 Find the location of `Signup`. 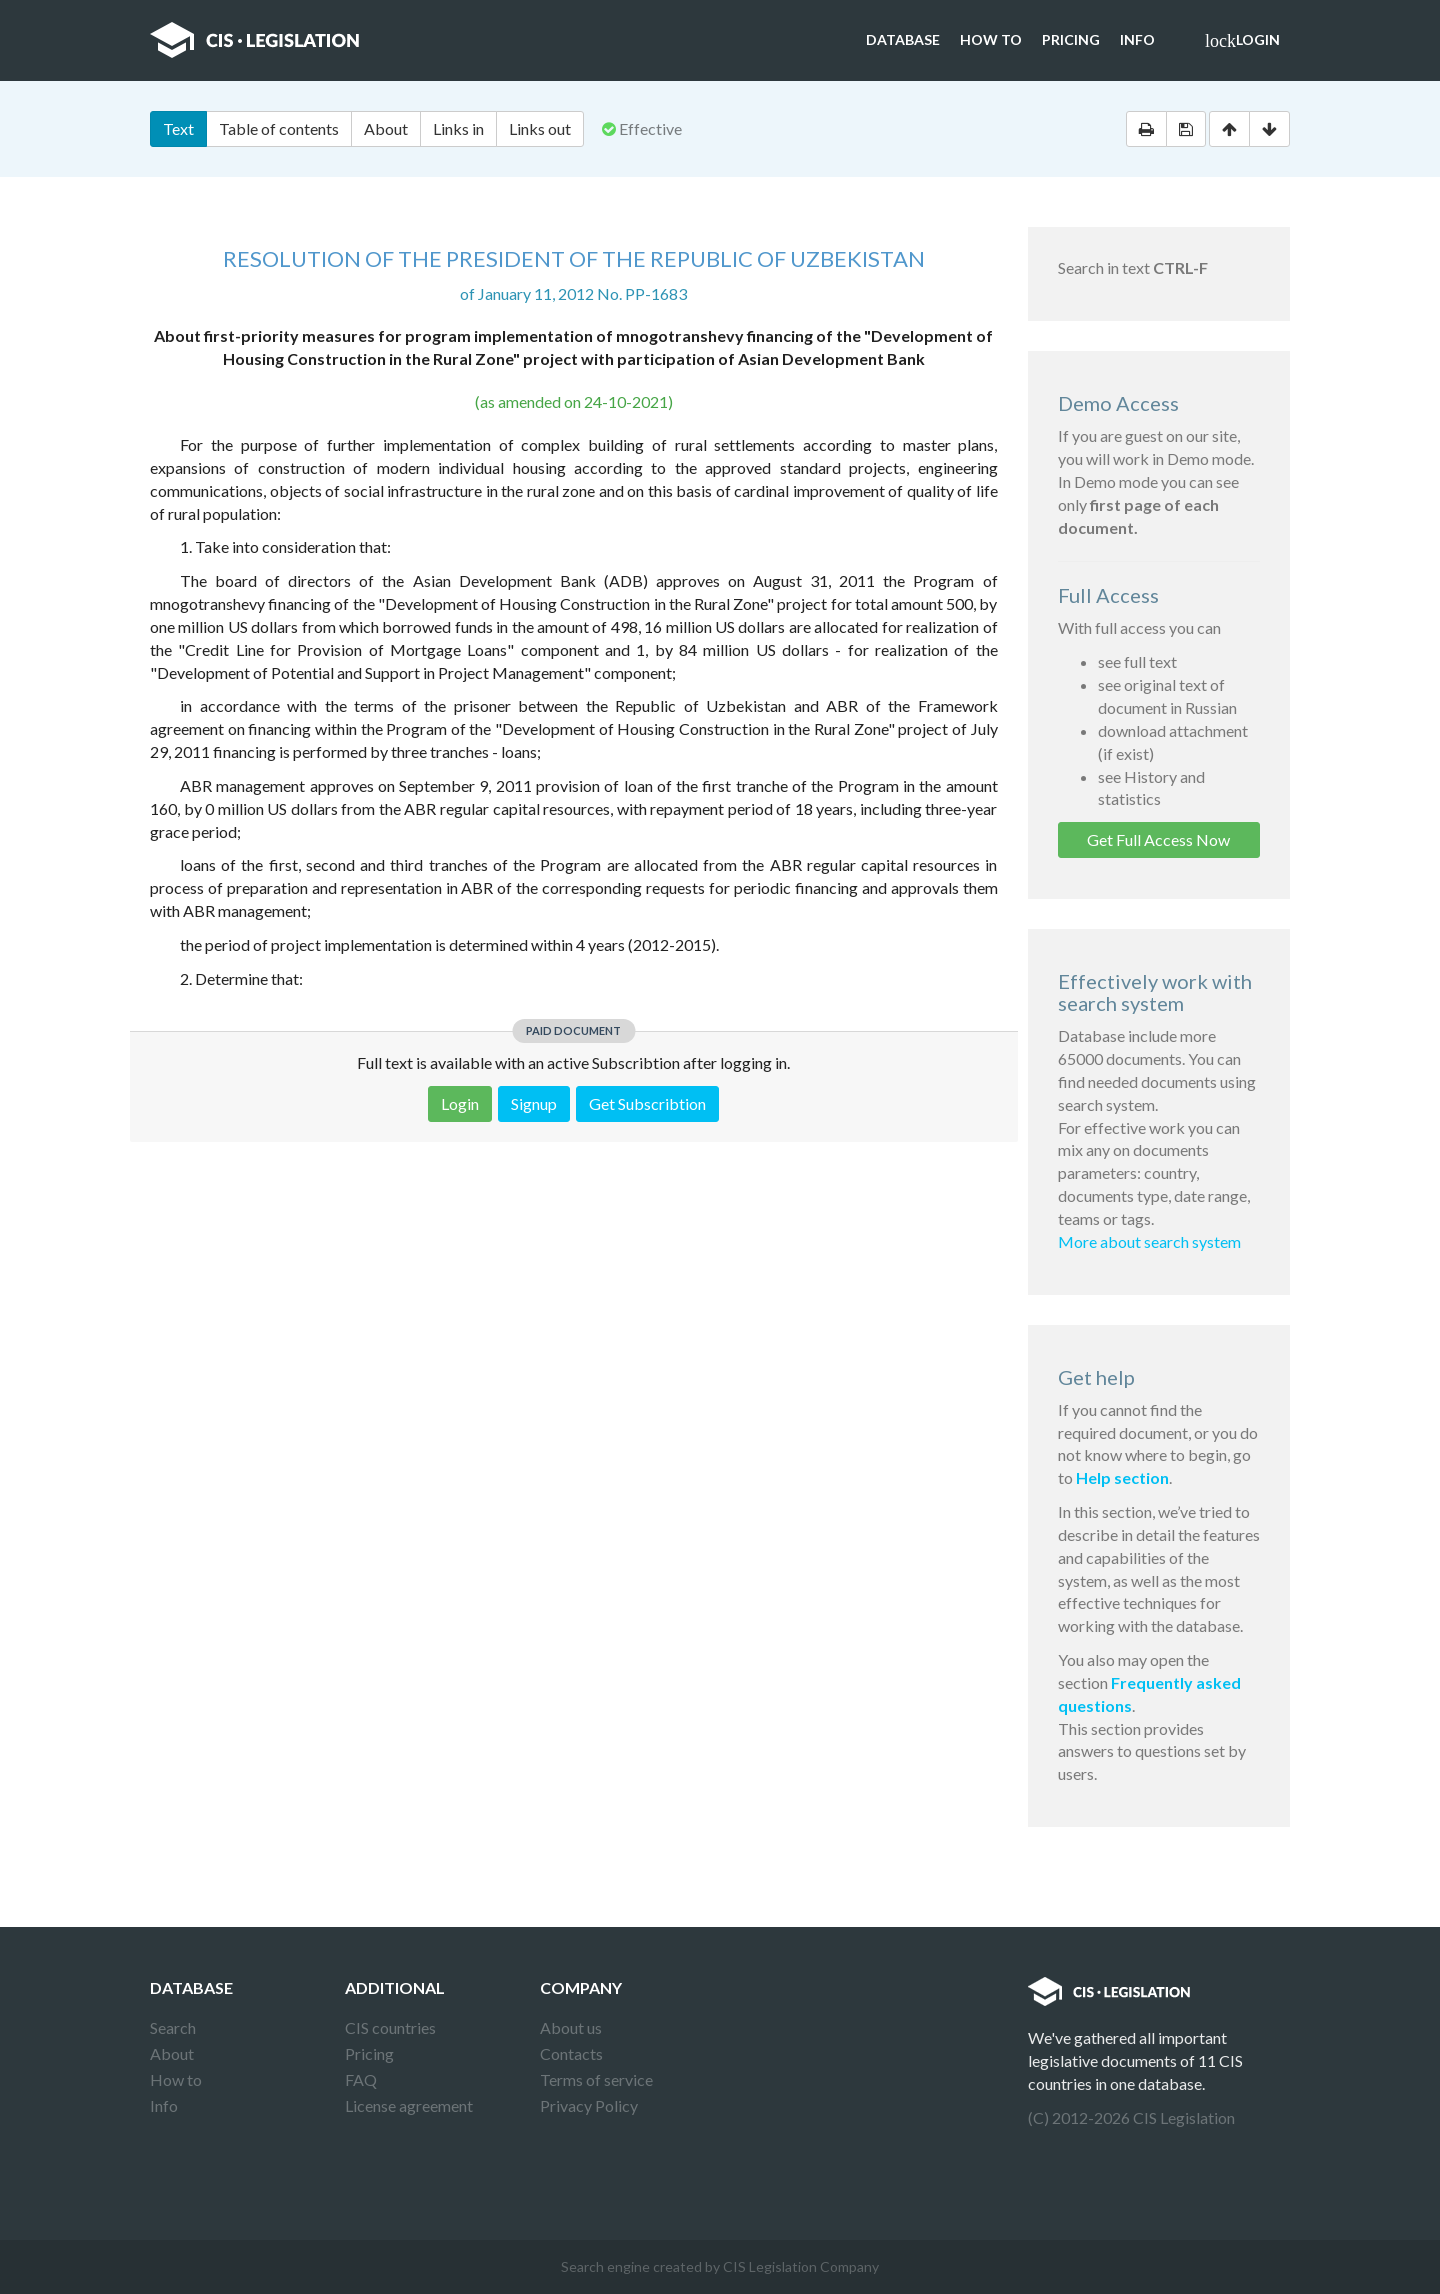

Signup is located at coordinates (534, 1103).